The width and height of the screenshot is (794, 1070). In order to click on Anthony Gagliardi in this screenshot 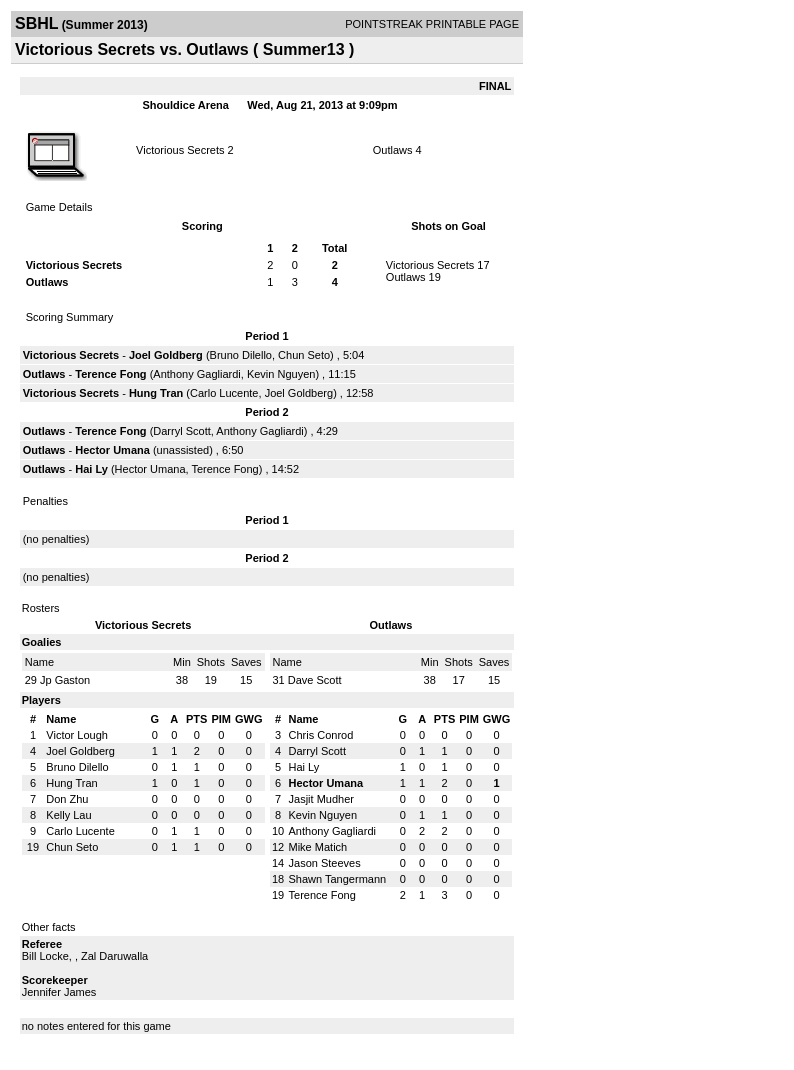, I will do `click(196, 374)`.